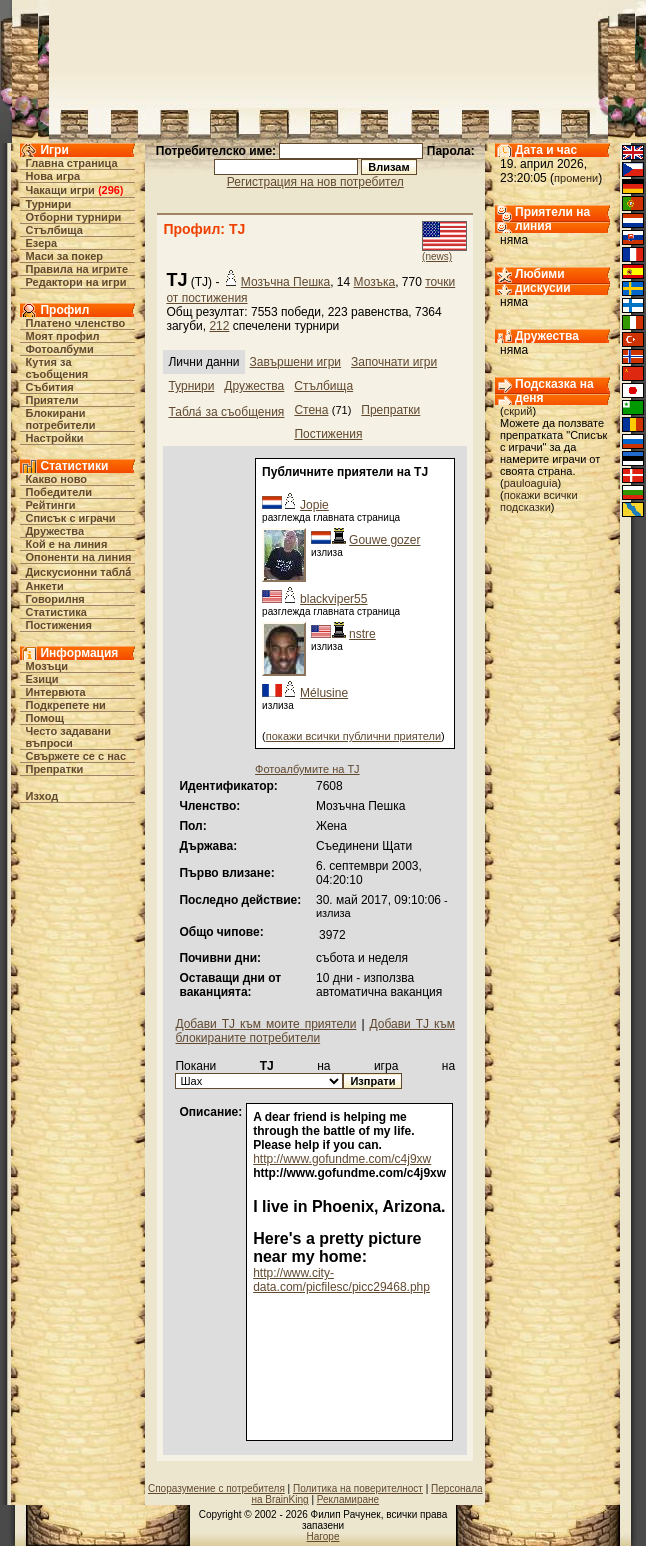 This screenshot has width=646, height=1546. What do you see at coordinates (51, 400) in the screenshot?
I see `Приятели` at bounding box center [51, 400].